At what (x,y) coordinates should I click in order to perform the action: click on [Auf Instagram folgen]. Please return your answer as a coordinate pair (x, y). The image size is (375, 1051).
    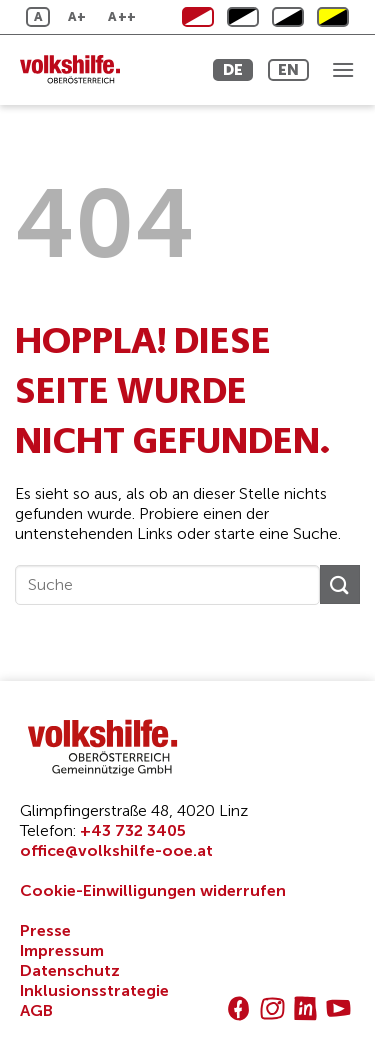
    Looking at the image, I should click on (272, 1008).